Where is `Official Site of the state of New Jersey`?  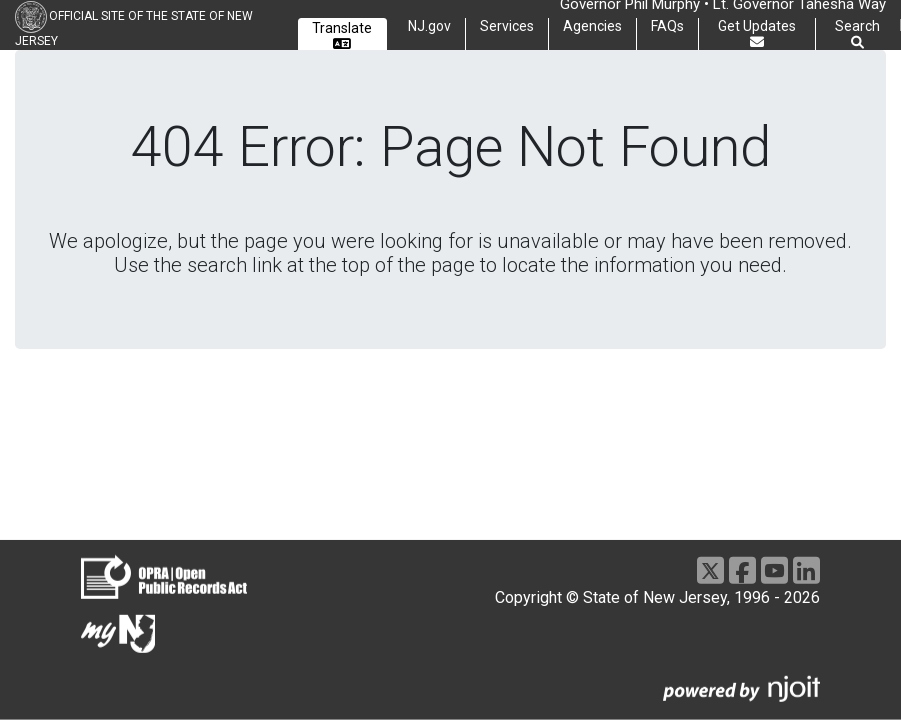 Official Site of the state of New Jersey is located at coordinates (134, 28).